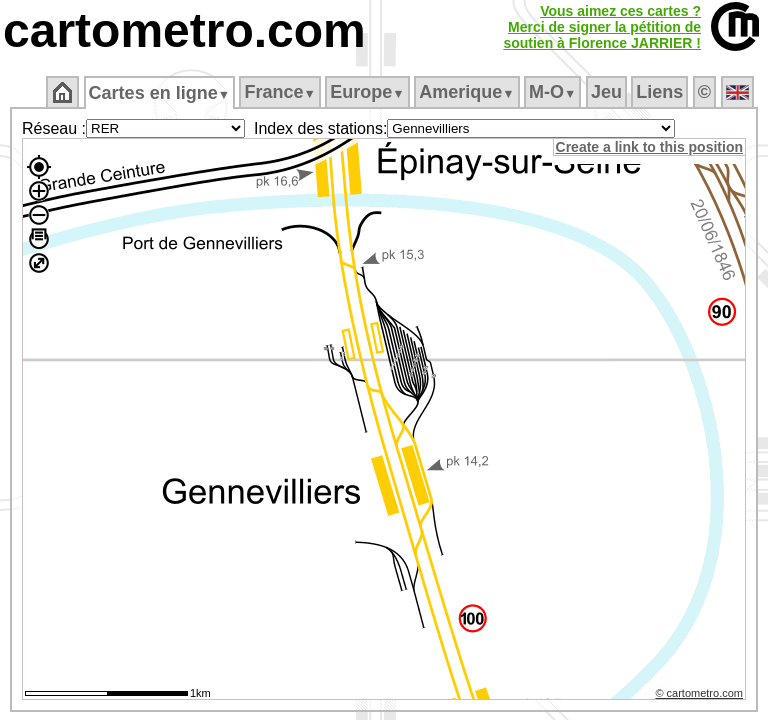 The width and height of the screenshot is (768, 720). What do you see at coordinates (468, 92) in the screenshot?
I see `Amerique` at bounding box center [468, 92].